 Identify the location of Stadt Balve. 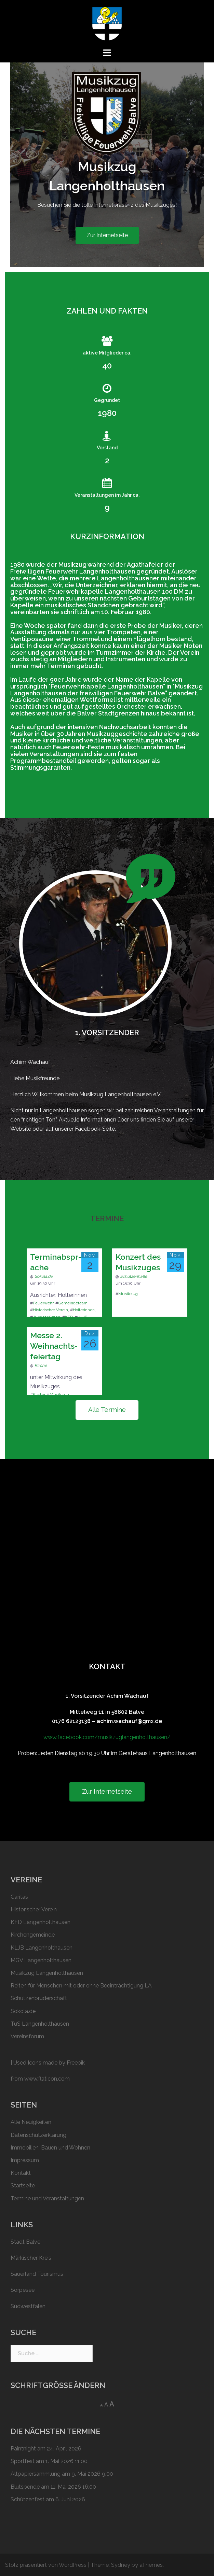
(25, 2242).